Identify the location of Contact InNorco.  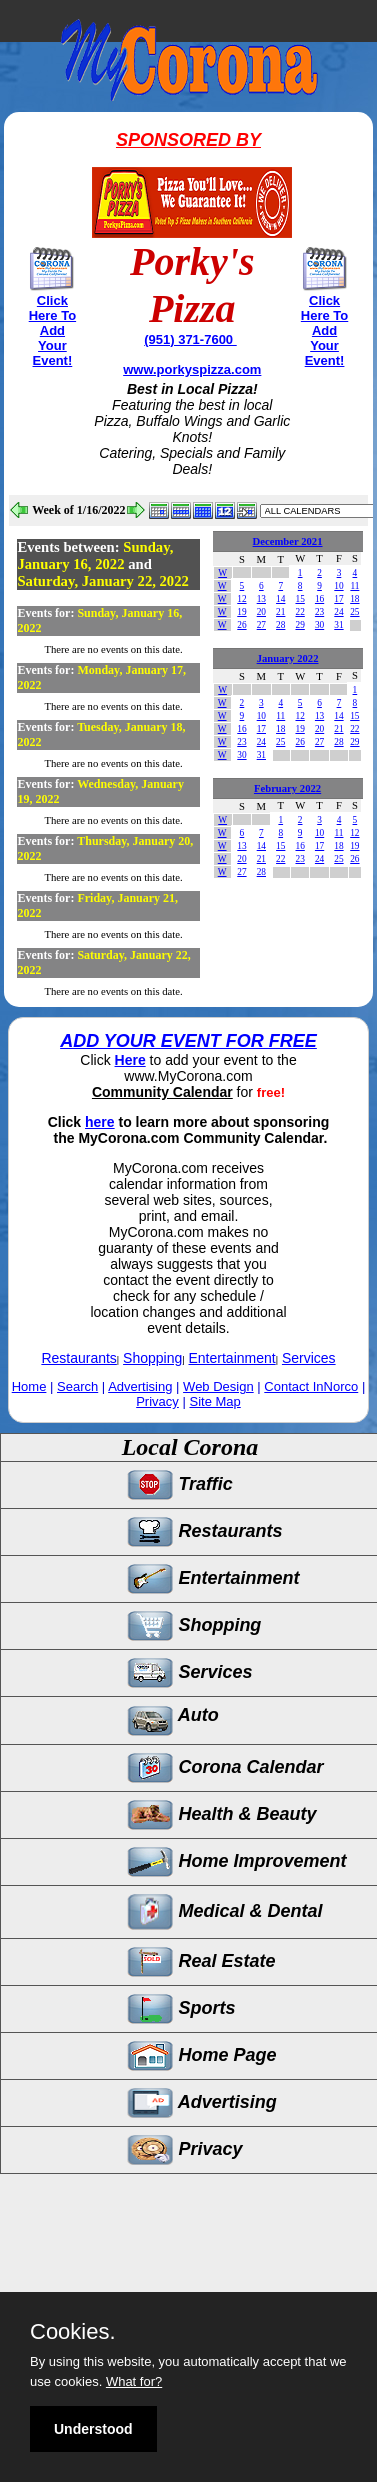
(311, 1386).